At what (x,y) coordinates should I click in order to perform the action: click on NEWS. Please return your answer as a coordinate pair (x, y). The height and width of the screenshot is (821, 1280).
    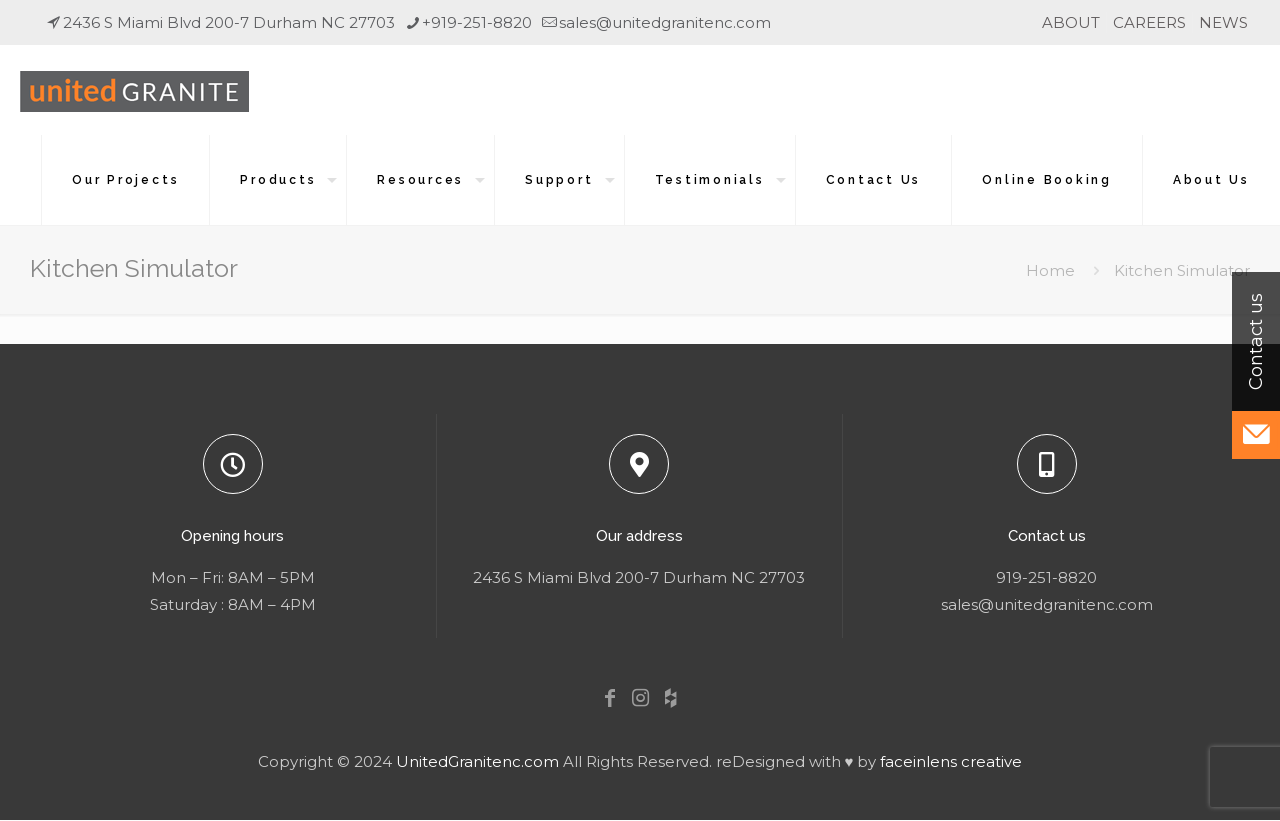
    Looking at the image, I should click on (1223, 22).